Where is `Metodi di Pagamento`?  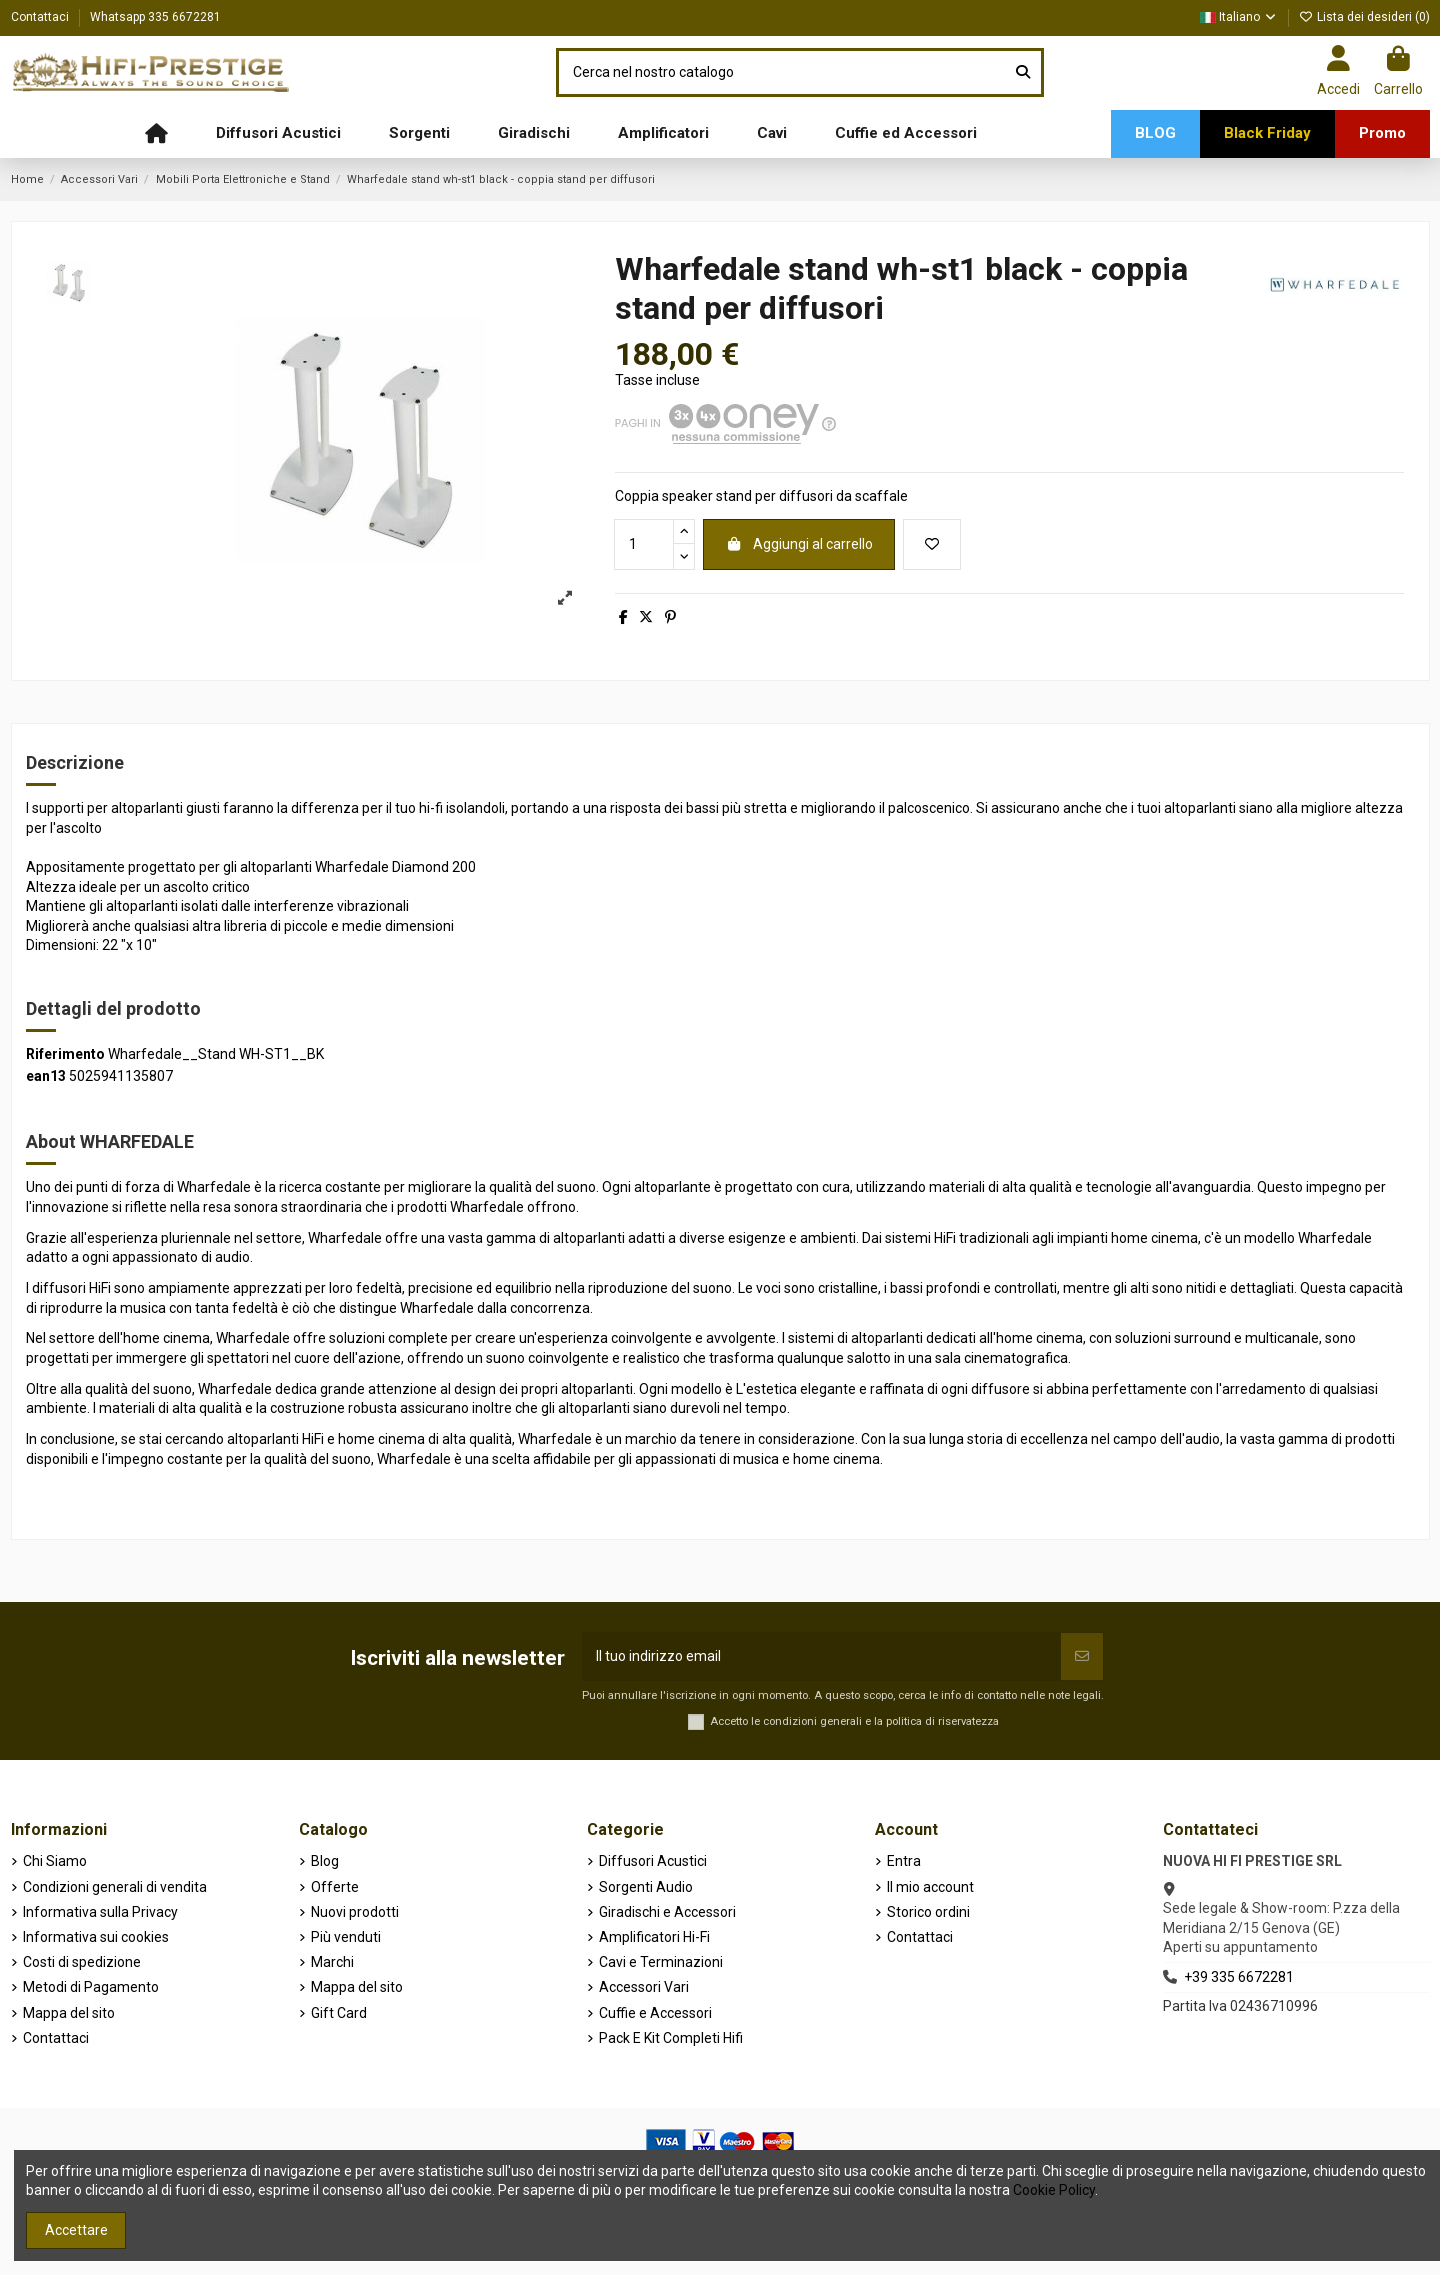 Metodi di Pagamento is located at coordinates (91, 1987).